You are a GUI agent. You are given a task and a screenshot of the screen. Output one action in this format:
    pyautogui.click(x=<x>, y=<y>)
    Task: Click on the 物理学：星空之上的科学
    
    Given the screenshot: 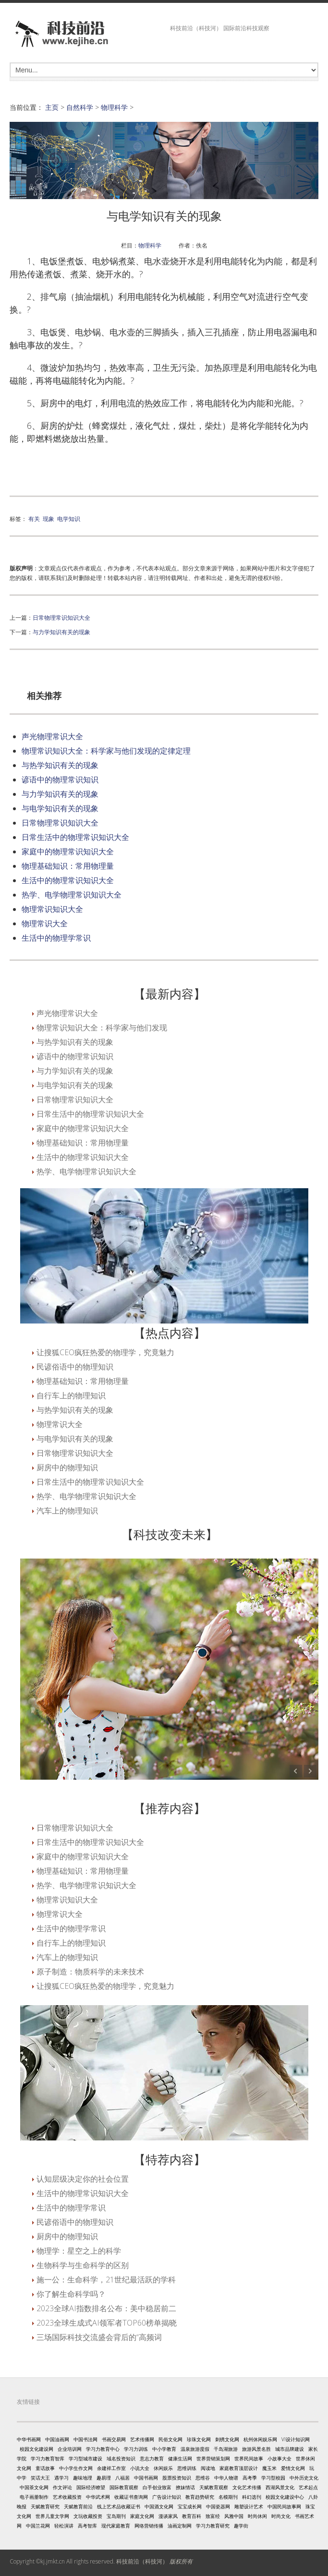 What is the action you would take?
    pyautogui.click(x=78, y=2250)
    